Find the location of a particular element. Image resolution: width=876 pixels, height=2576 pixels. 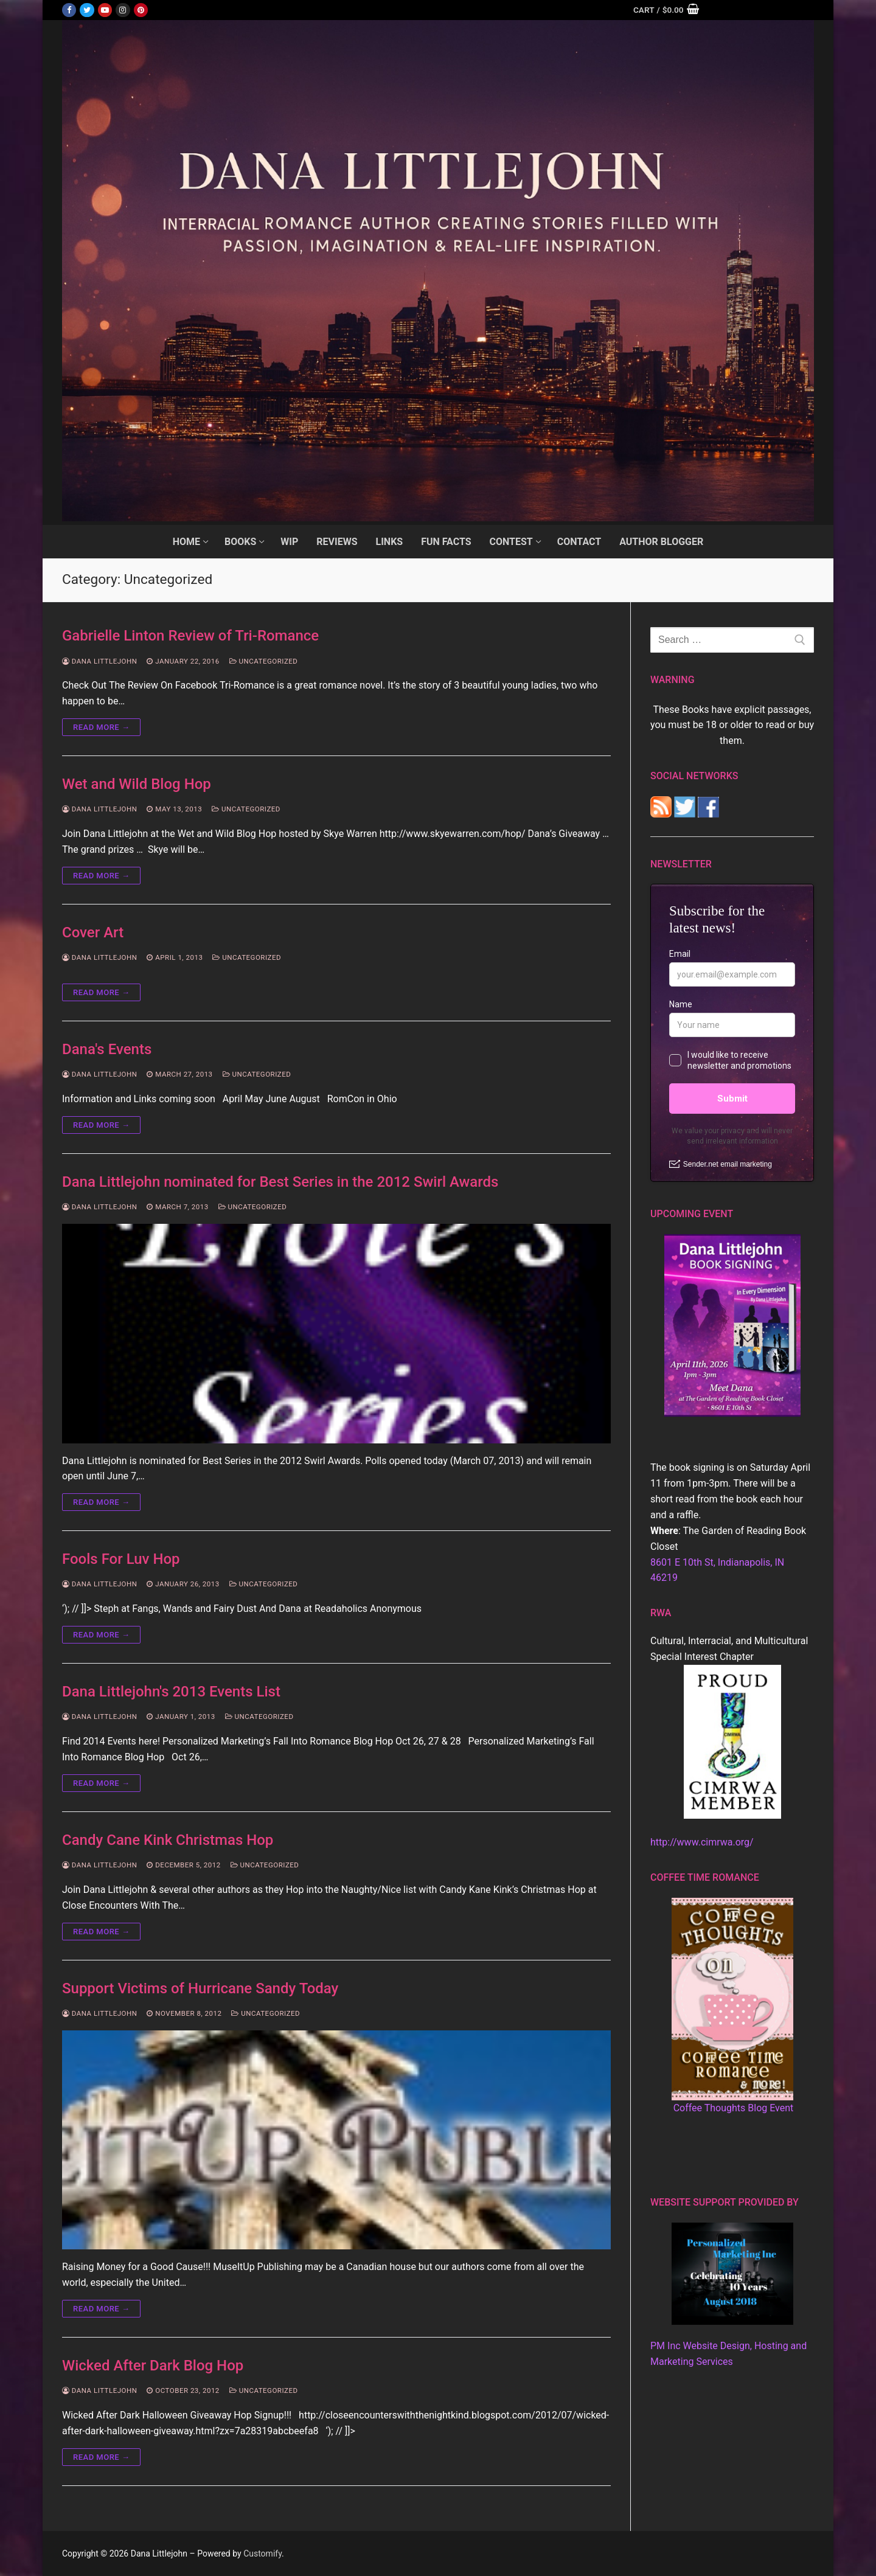

[Youtube] is located at coordinates (105, 10).